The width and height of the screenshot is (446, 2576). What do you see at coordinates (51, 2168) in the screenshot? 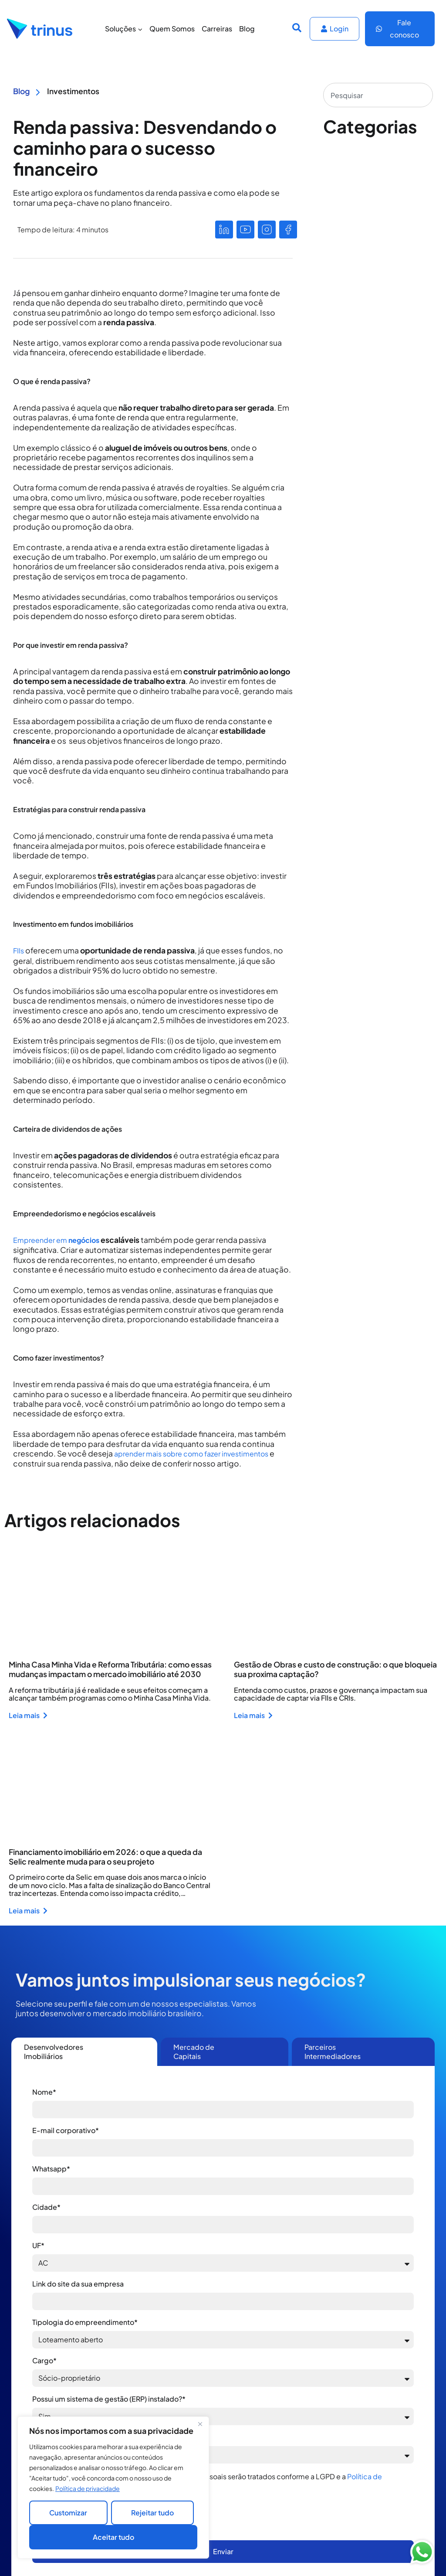
I see `Whatsapp*` at bounding box center [51, 2168].